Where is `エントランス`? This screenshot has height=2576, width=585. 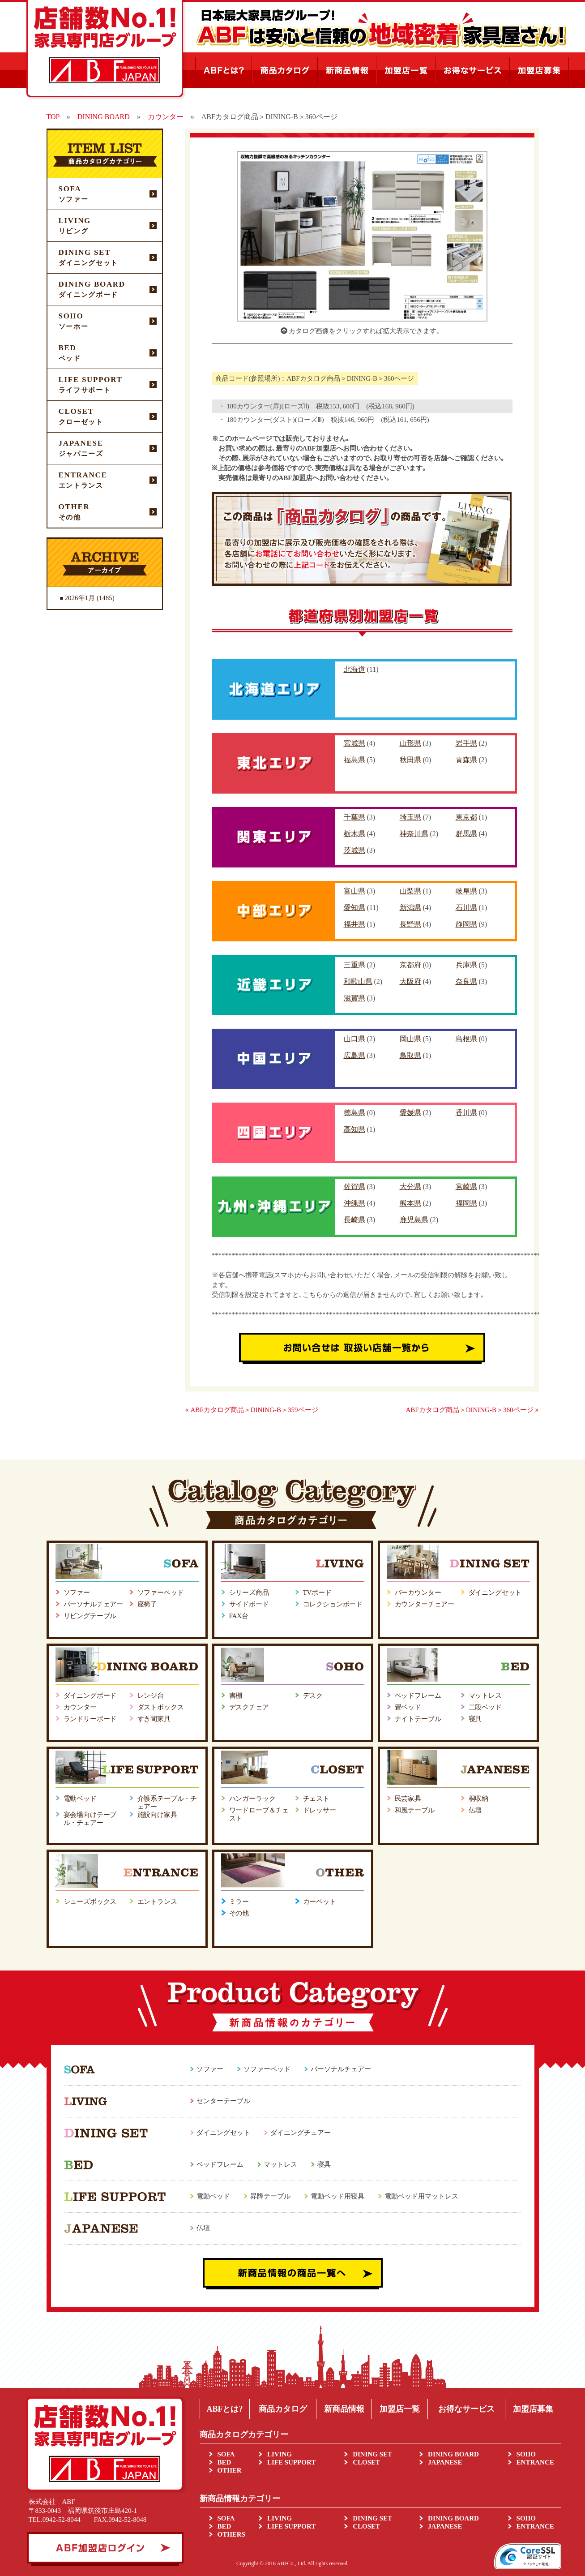 エントランス is located at coordinates (157, 1901).